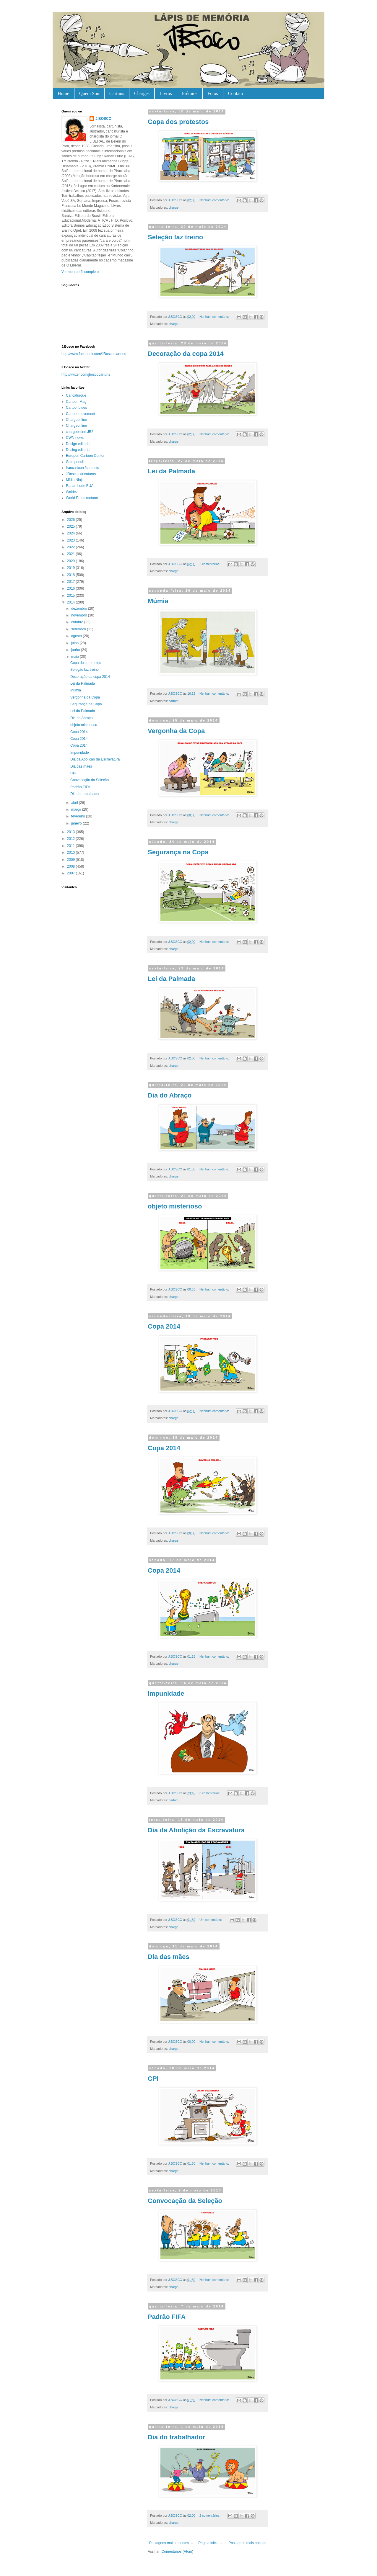 This screenshot has height=2576, width=377. What do you see at coordinates (82, 498) in the screenshot?
I see `World Press cartoon` at bounding box center [82, 498].